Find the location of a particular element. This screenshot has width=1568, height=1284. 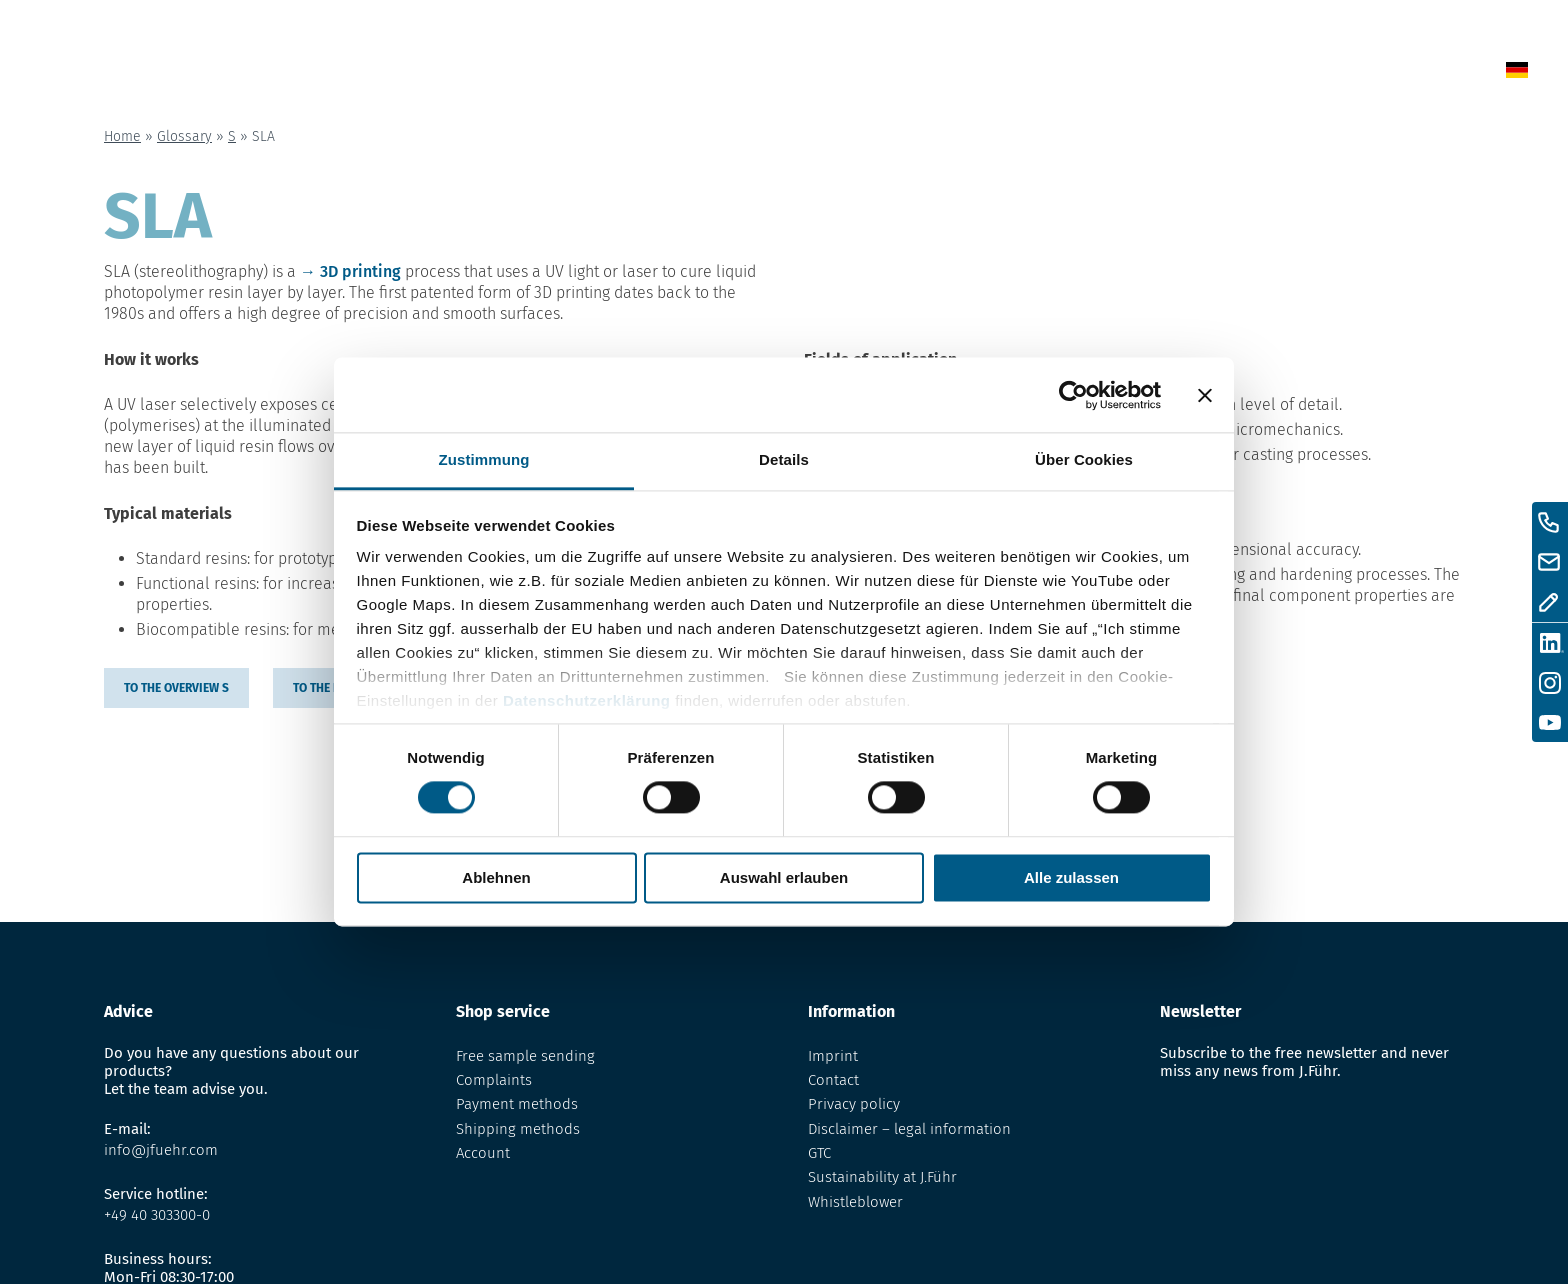

Imprint is located at coordinates (833, 1056).